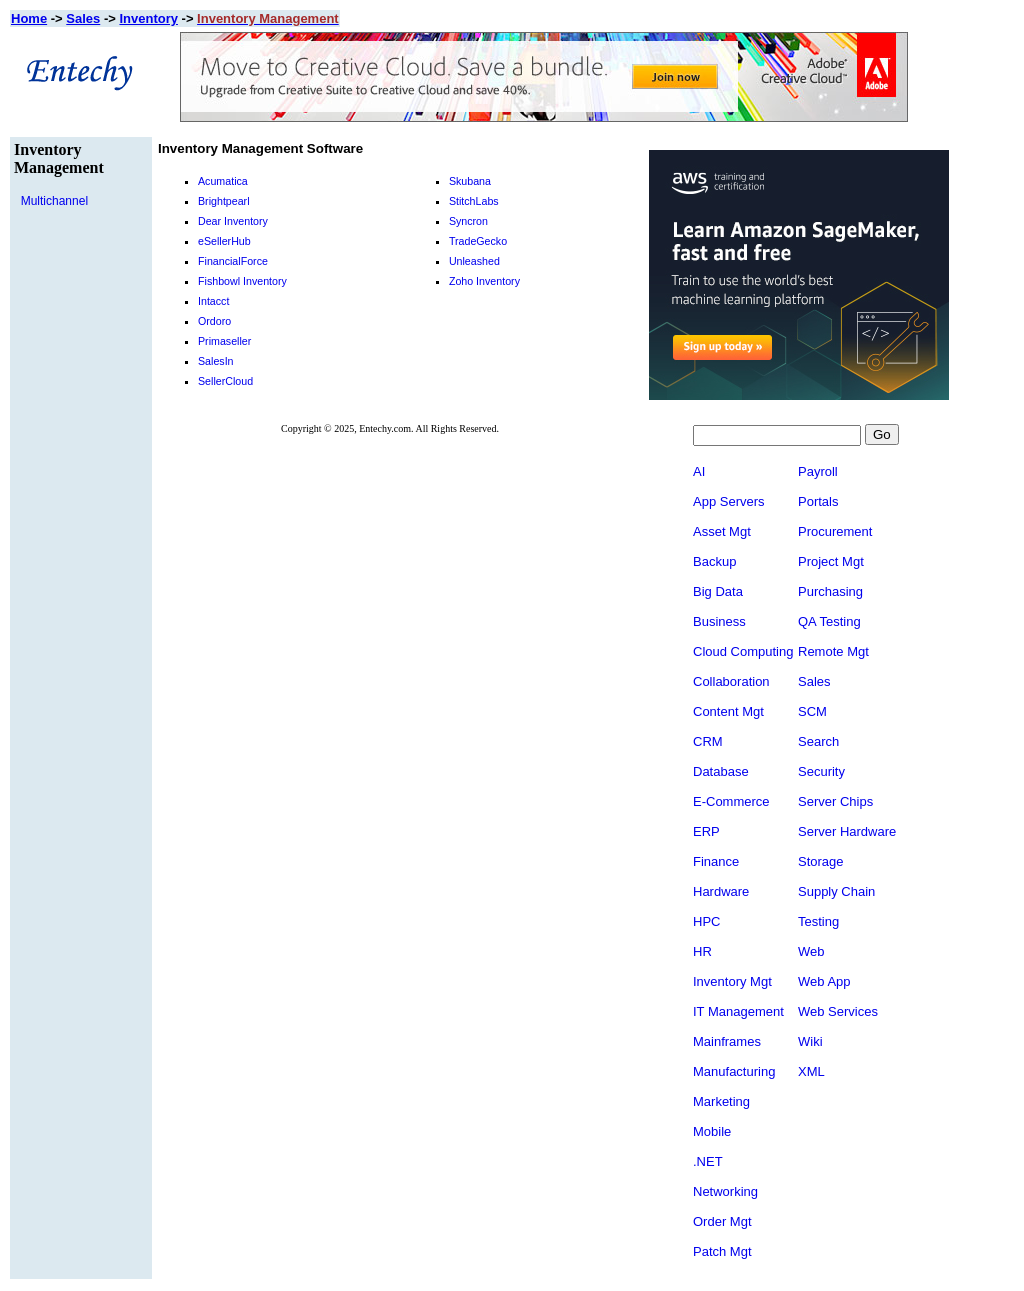 The width and height of the screenshot is (1024, 1291). I want to click on Storage, so click(843, 863).